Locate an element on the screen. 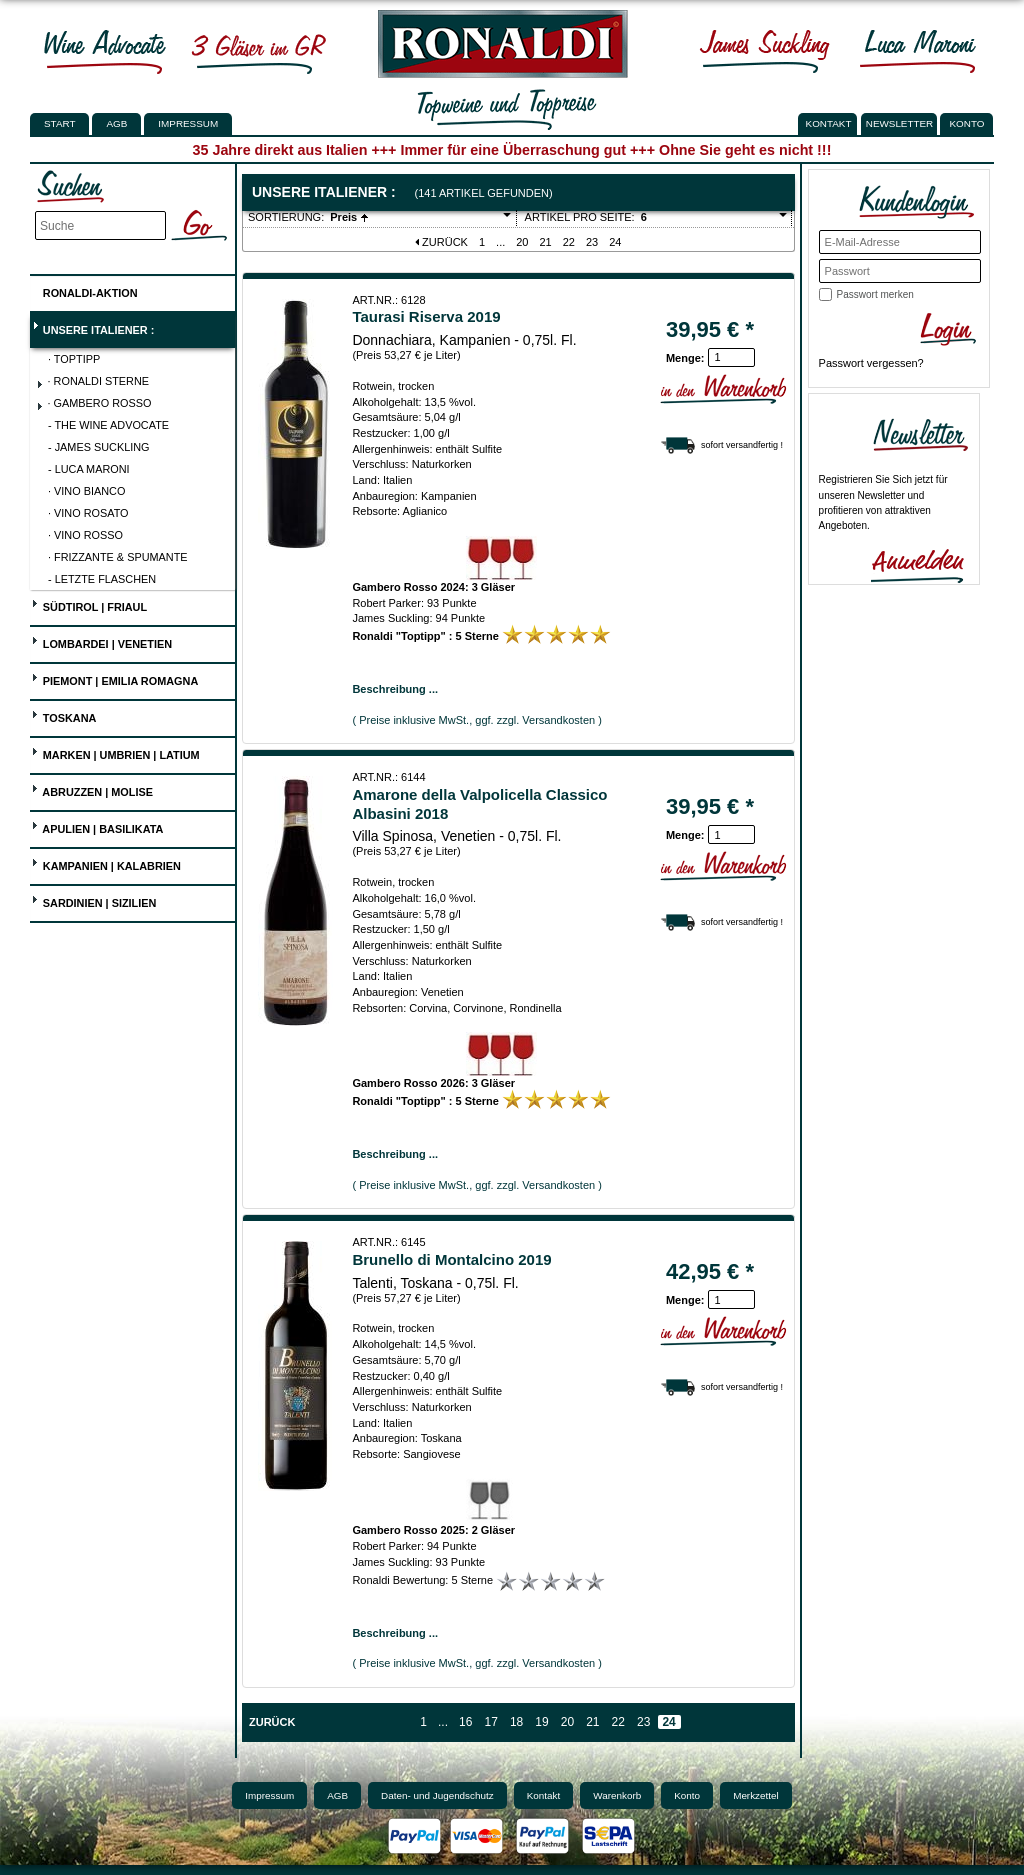 The height and width of the screenshot is (1875, 1024). Merkzettel is located at coordinates (756, 1795).